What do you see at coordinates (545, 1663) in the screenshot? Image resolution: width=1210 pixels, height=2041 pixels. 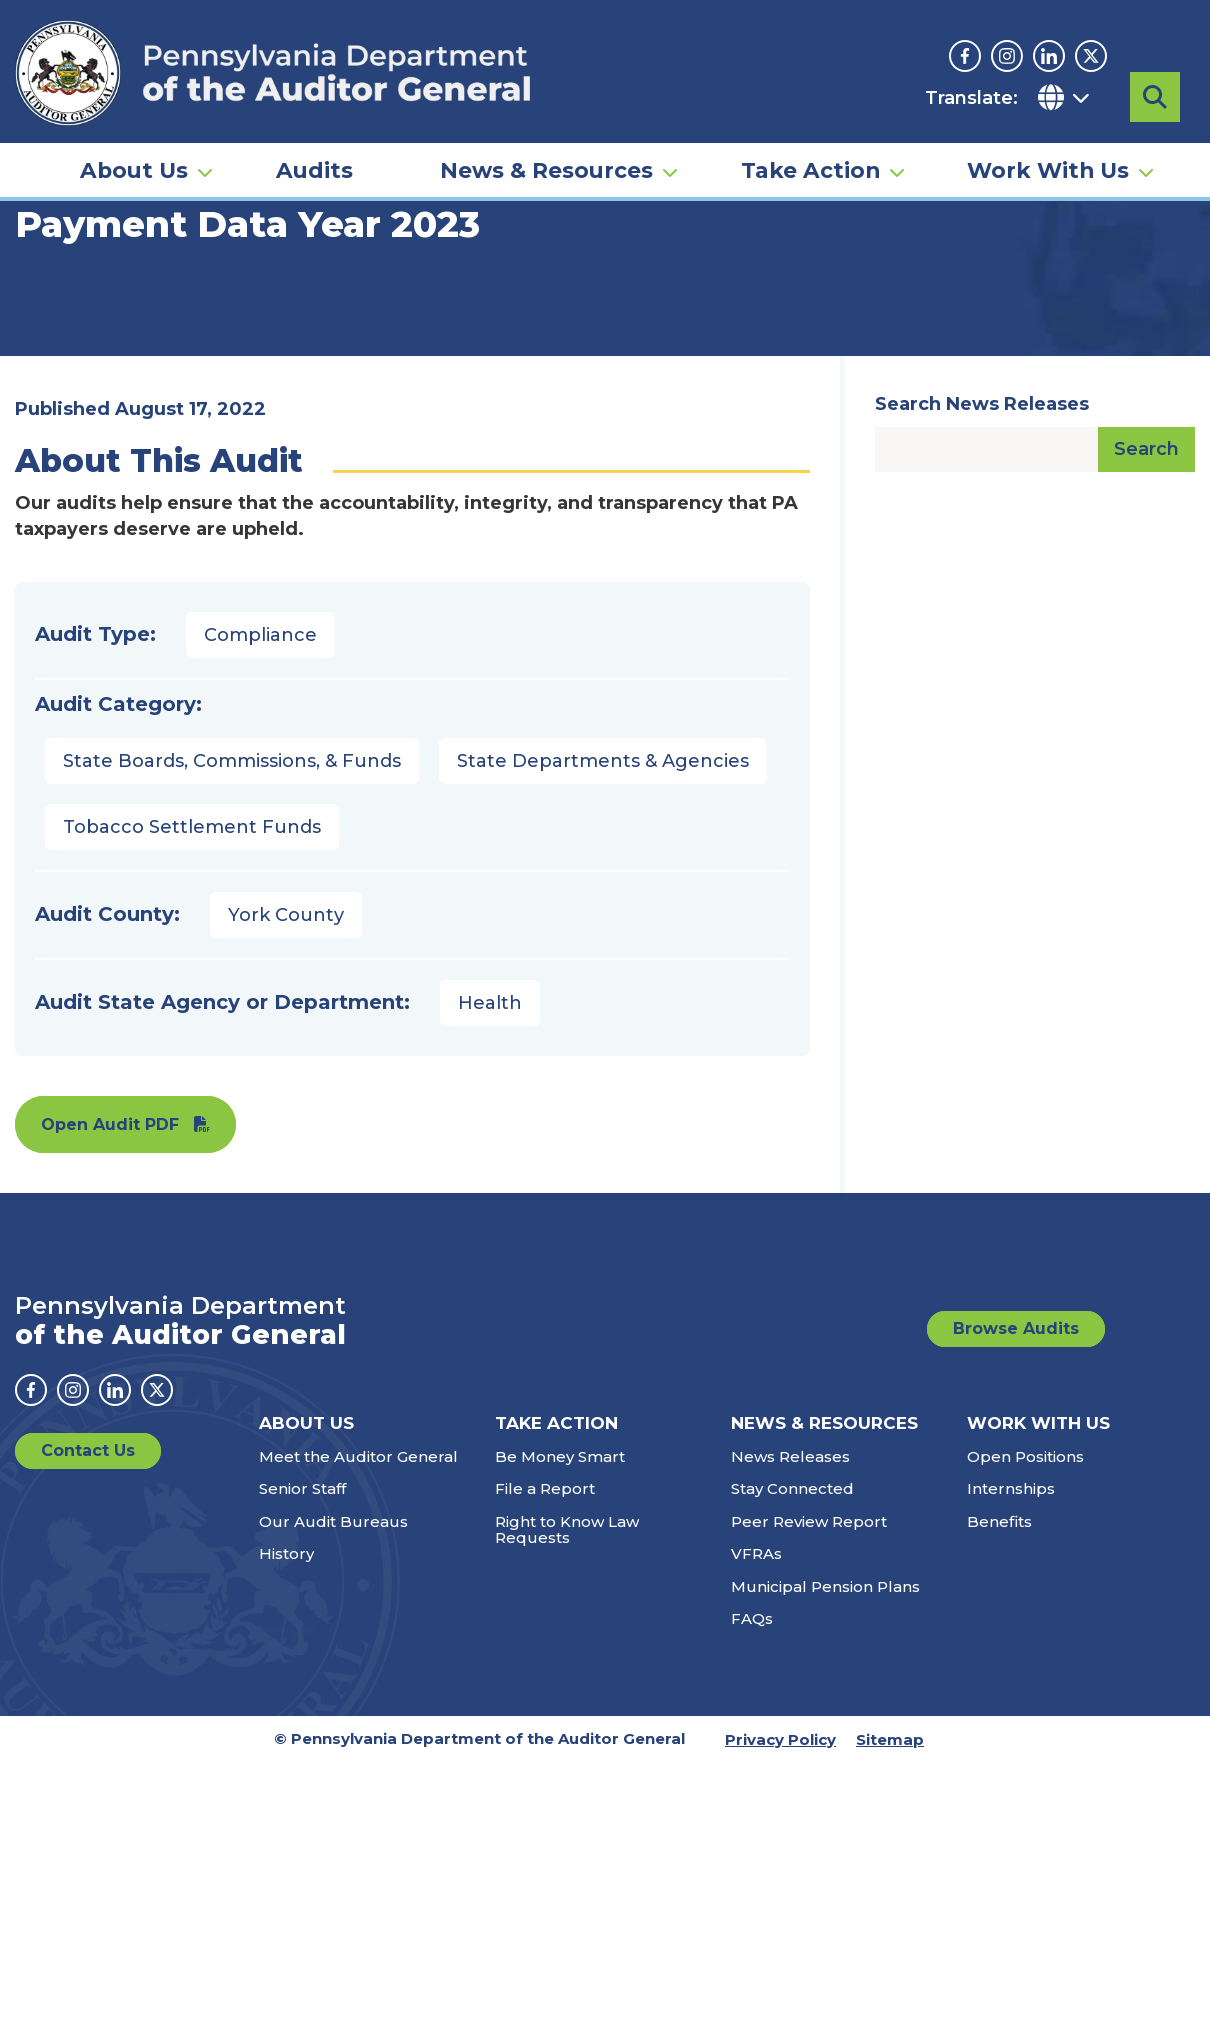 I see `File a Report` at bounding box center [545, 1663].